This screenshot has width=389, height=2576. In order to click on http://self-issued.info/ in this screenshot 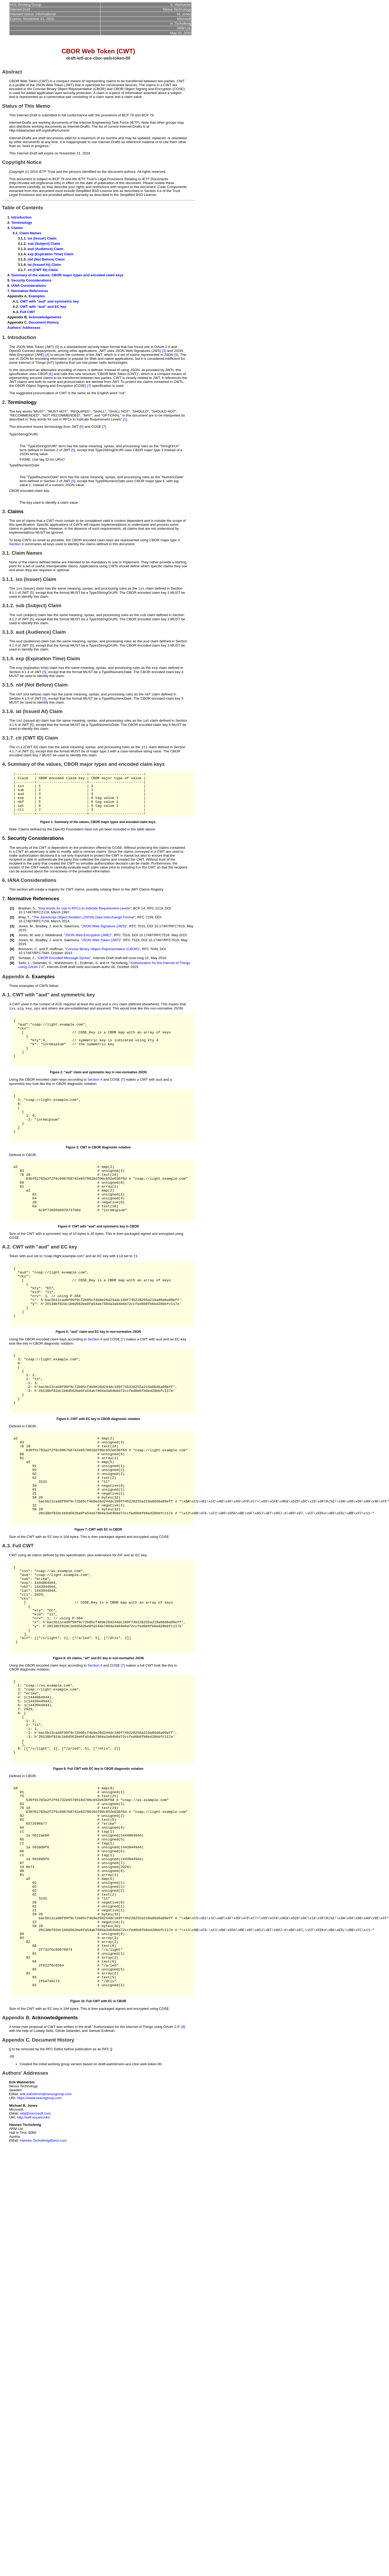, I will do `click(33, 2286)`.